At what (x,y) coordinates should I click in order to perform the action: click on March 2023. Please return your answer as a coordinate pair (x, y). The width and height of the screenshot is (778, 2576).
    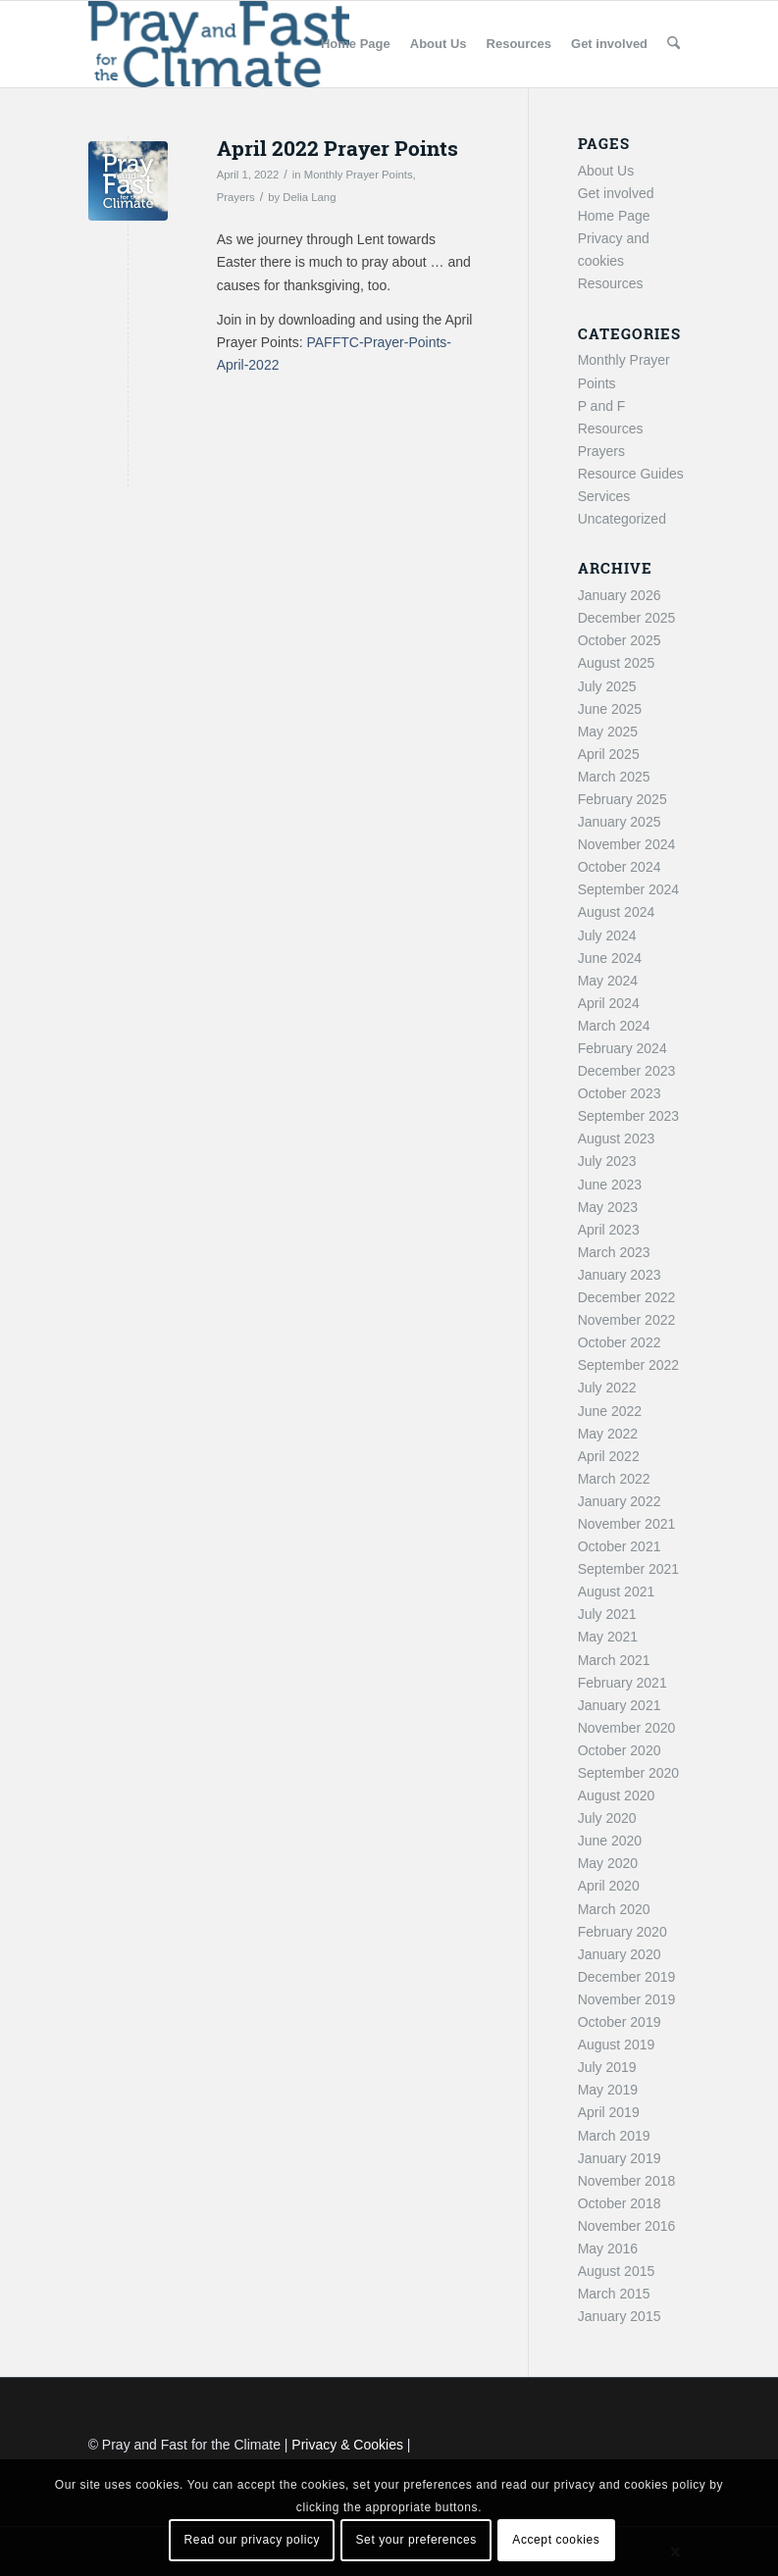
    Looking at the image, I should click on (614, 1252).